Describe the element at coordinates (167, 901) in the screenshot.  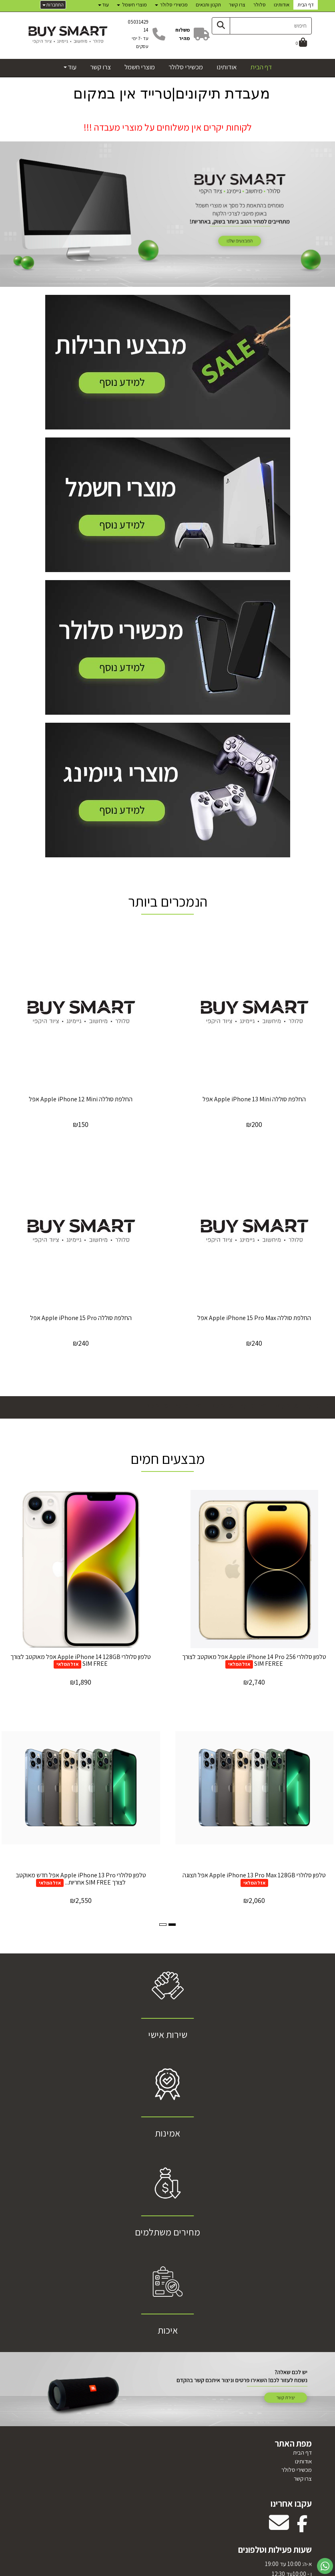
I see `הנמכרים ביותר` at that location.